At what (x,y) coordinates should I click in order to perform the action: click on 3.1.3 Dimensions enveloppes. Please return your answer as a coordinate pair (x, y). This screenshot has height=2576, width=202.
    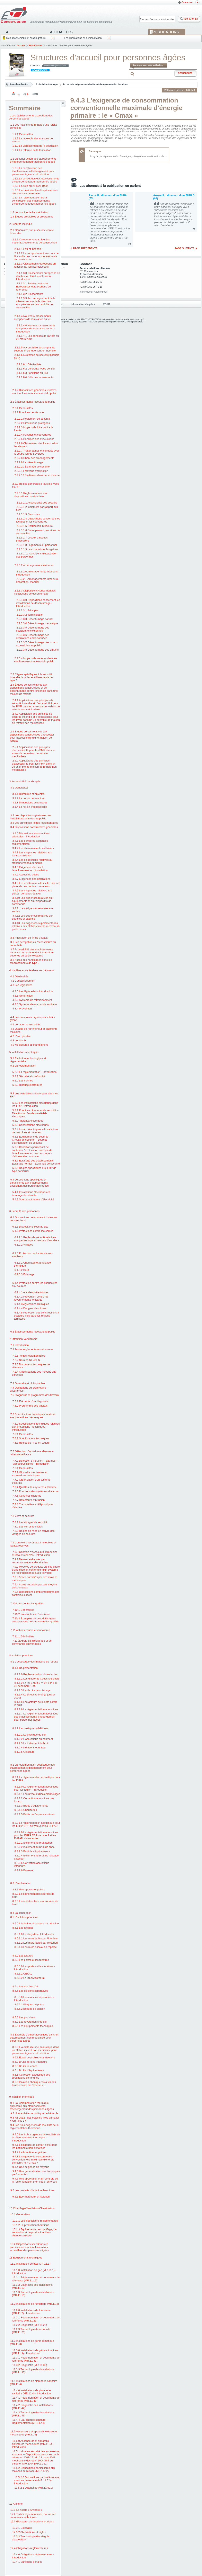
    Looking at the image, I should click on (29, 802).